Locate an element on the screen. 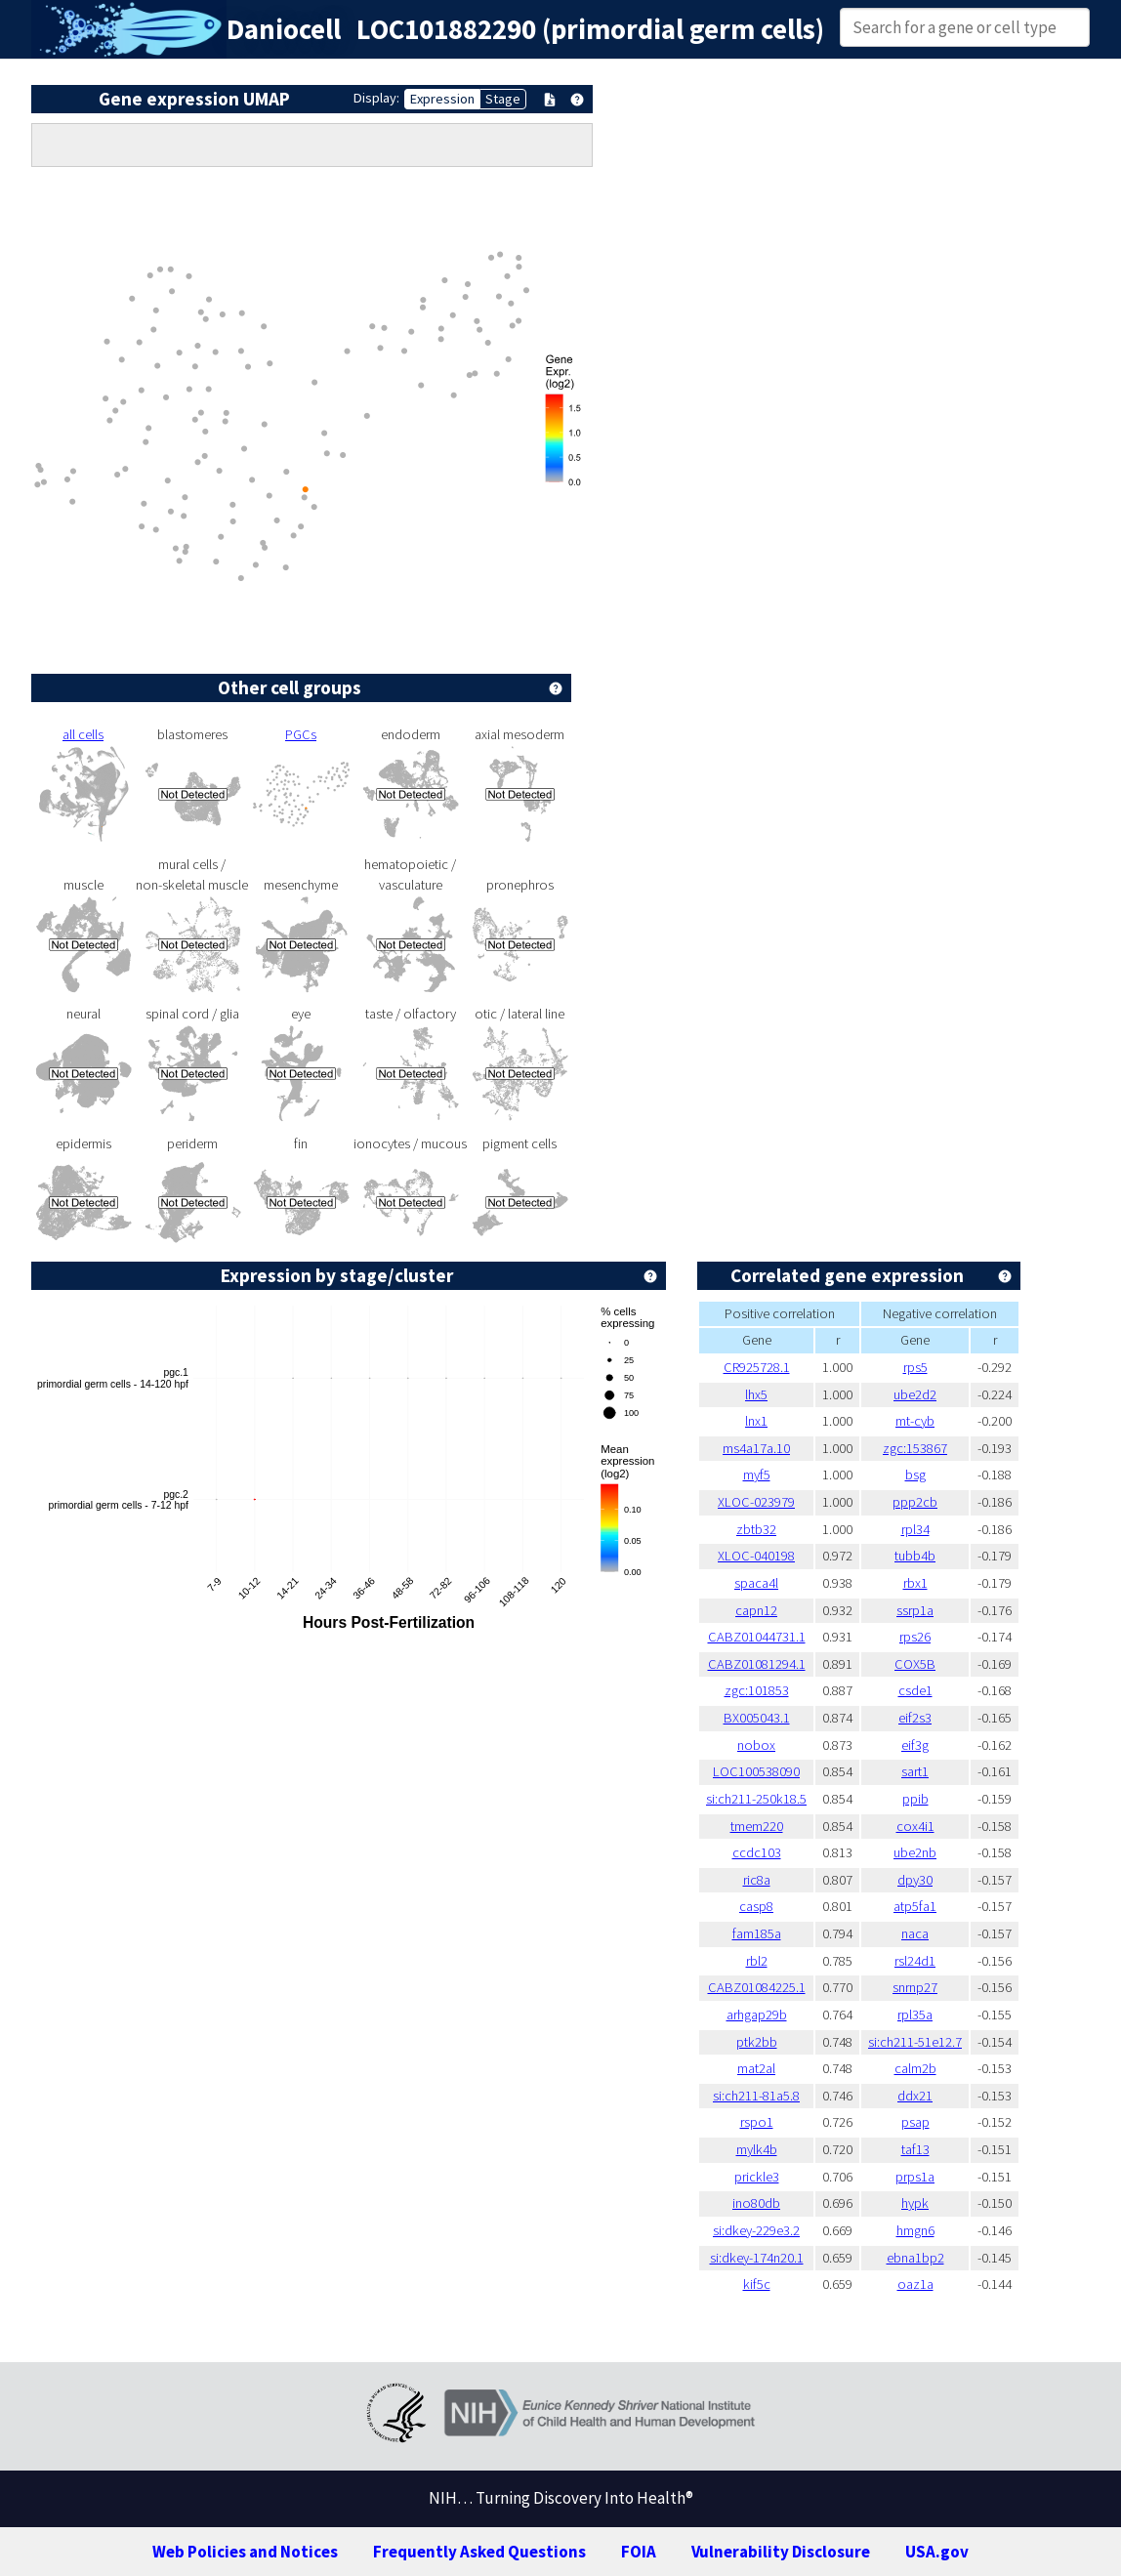 The image size is (1121, 2576). eif3g is located at coordinates (915, 1745).